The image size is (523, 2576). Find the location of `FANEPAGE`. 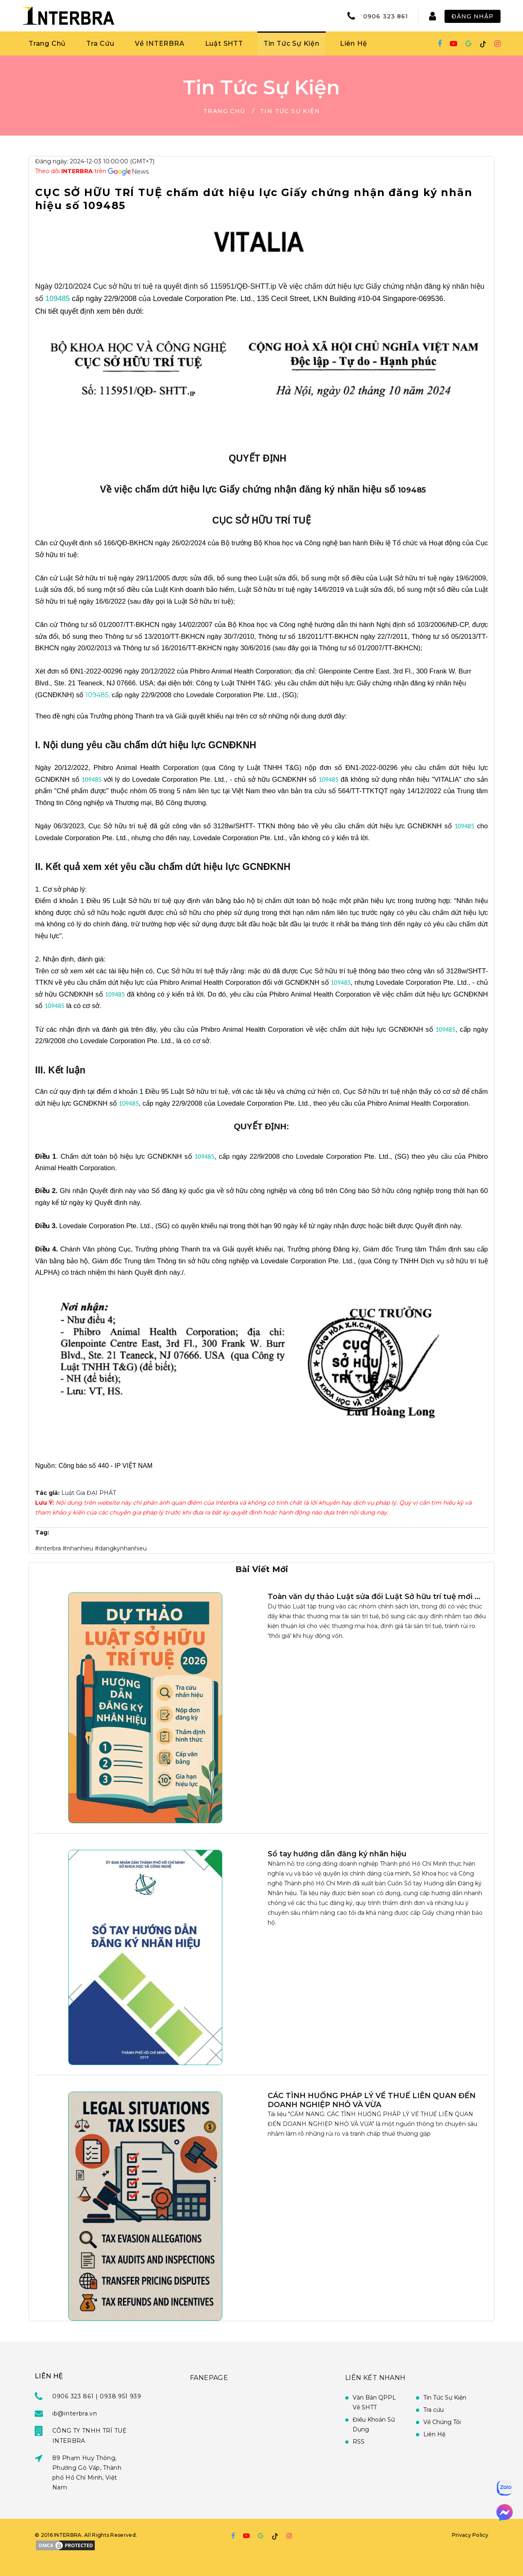

FANEPAGE is located at coordinates (209, 2378).